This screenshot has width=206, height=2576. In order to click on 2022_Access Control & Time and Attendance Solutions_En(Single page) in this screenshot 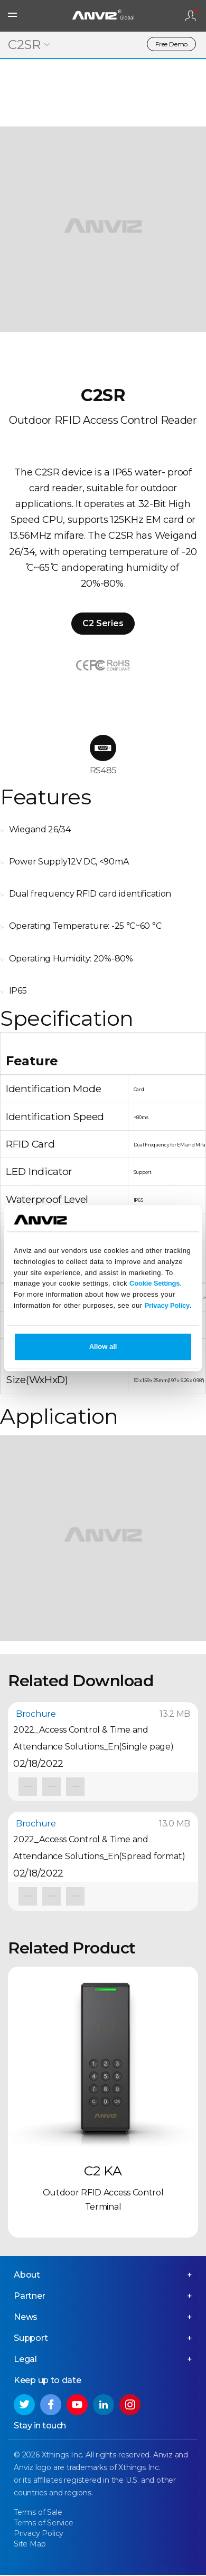, I will do `click(93, 1738)`.